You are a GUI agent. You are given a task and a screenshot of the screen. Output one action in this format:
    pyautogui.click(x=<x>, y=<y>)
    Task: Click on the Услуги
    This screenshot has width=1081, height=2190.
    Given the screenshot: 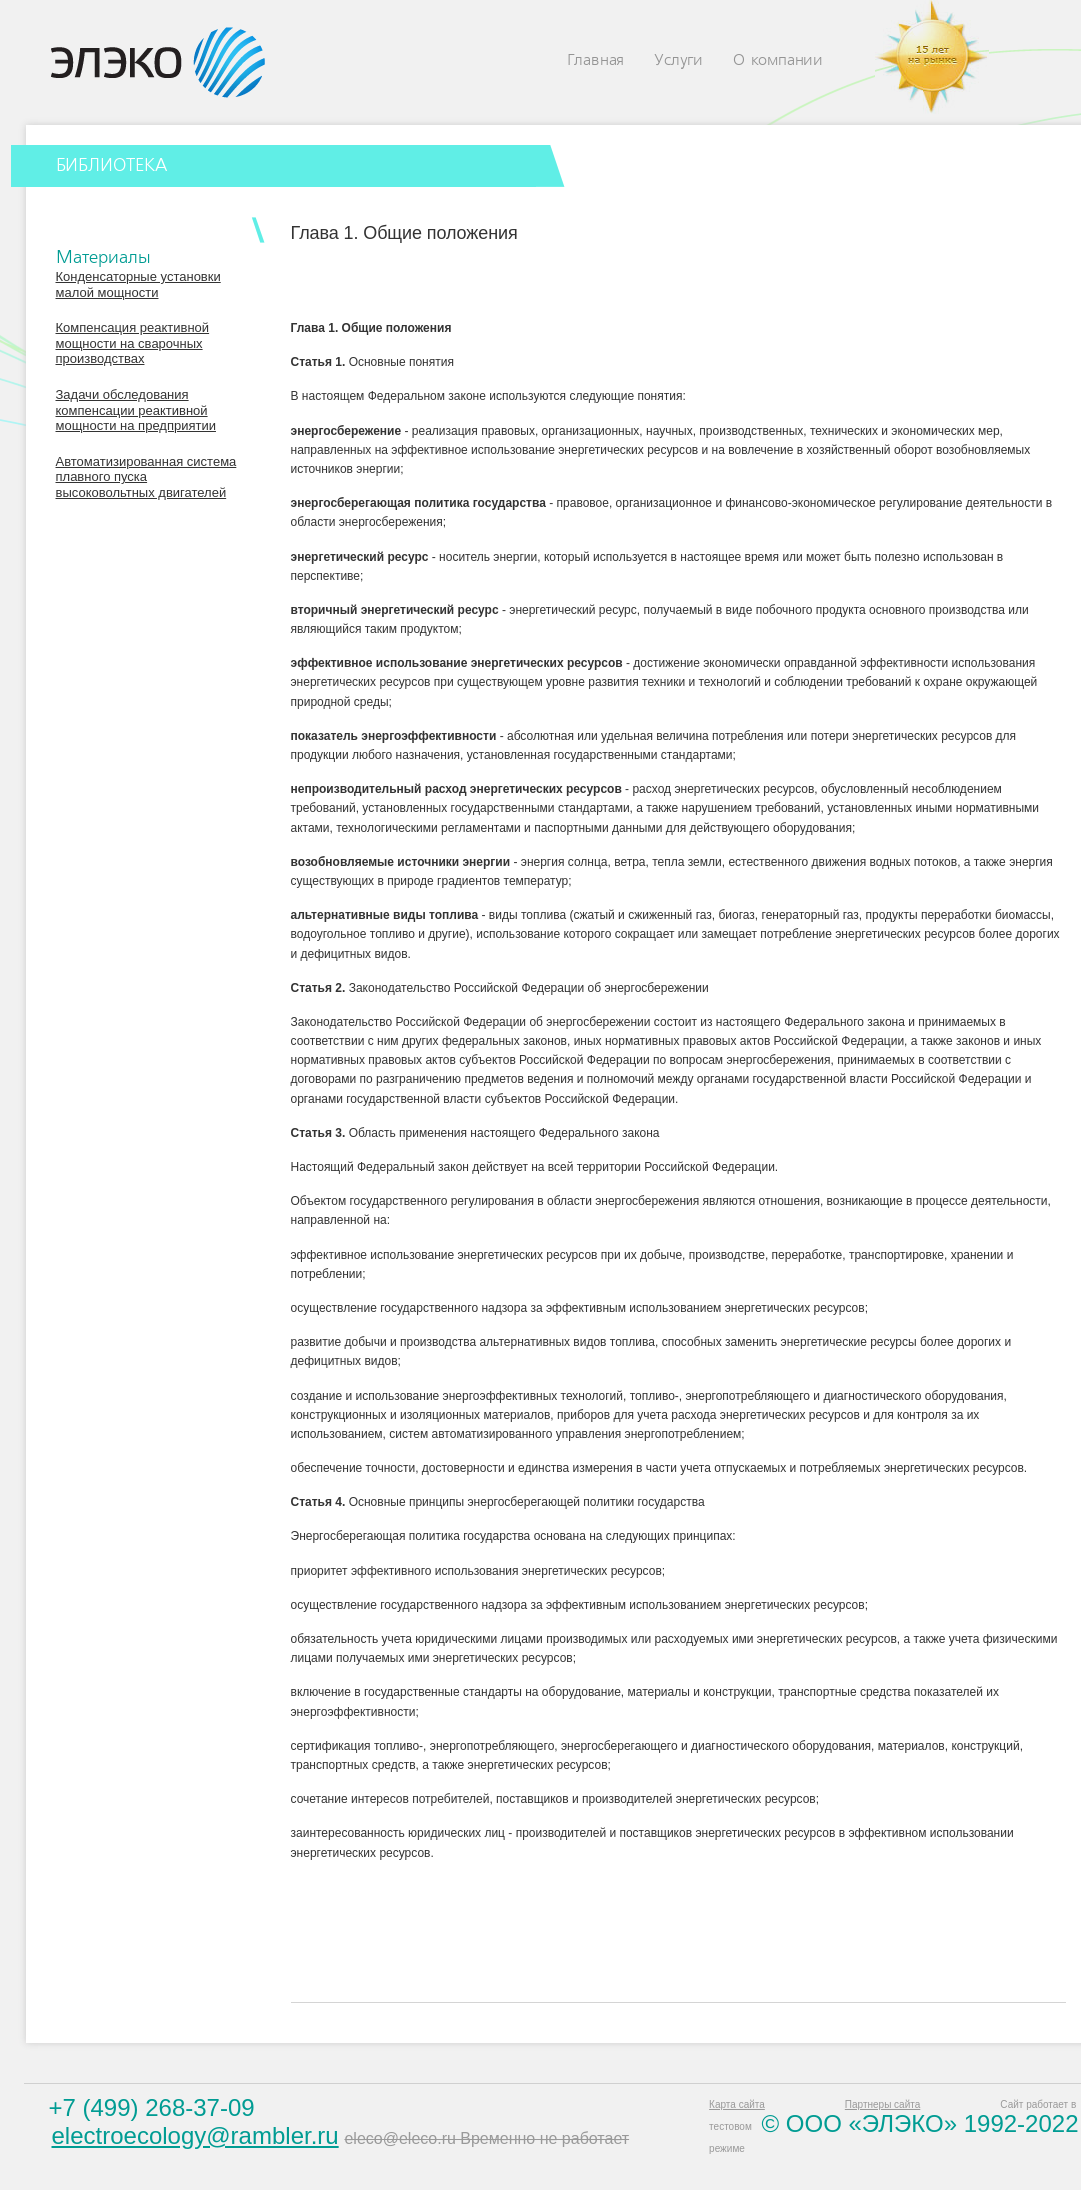 What is the action you would take?
    pyautogui.click(x=678, y=61)
    